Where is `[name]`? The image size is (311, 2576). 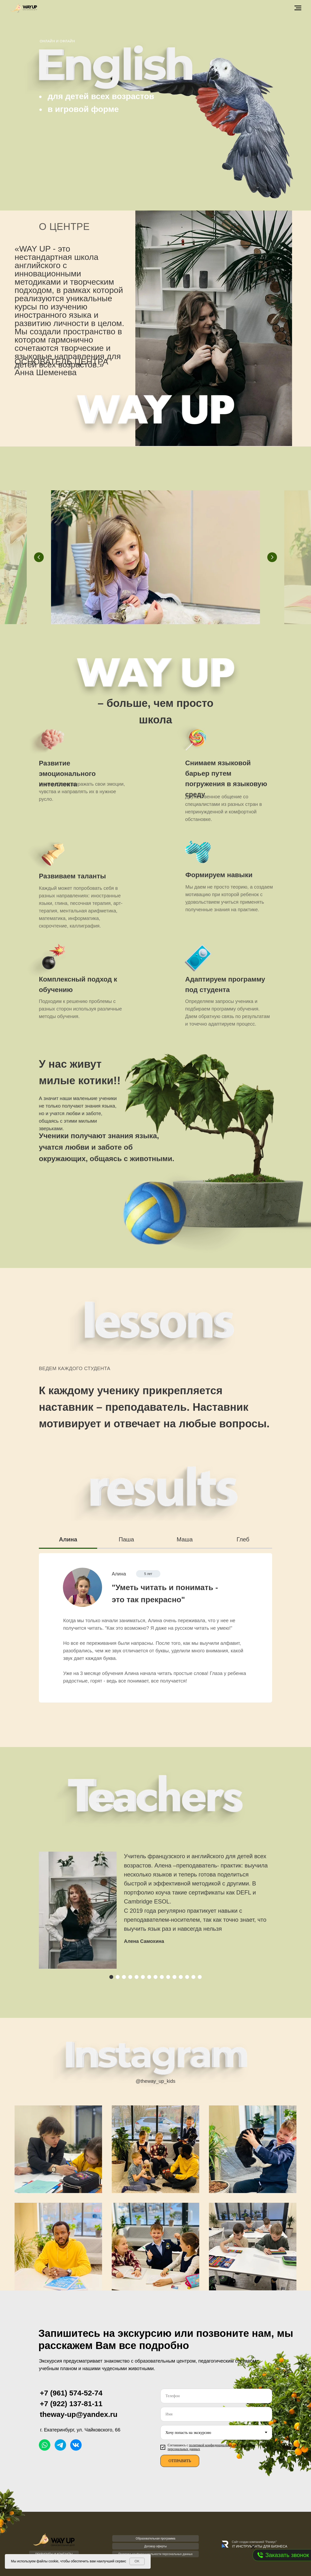
[name] is located at coordinates (216, 2414).